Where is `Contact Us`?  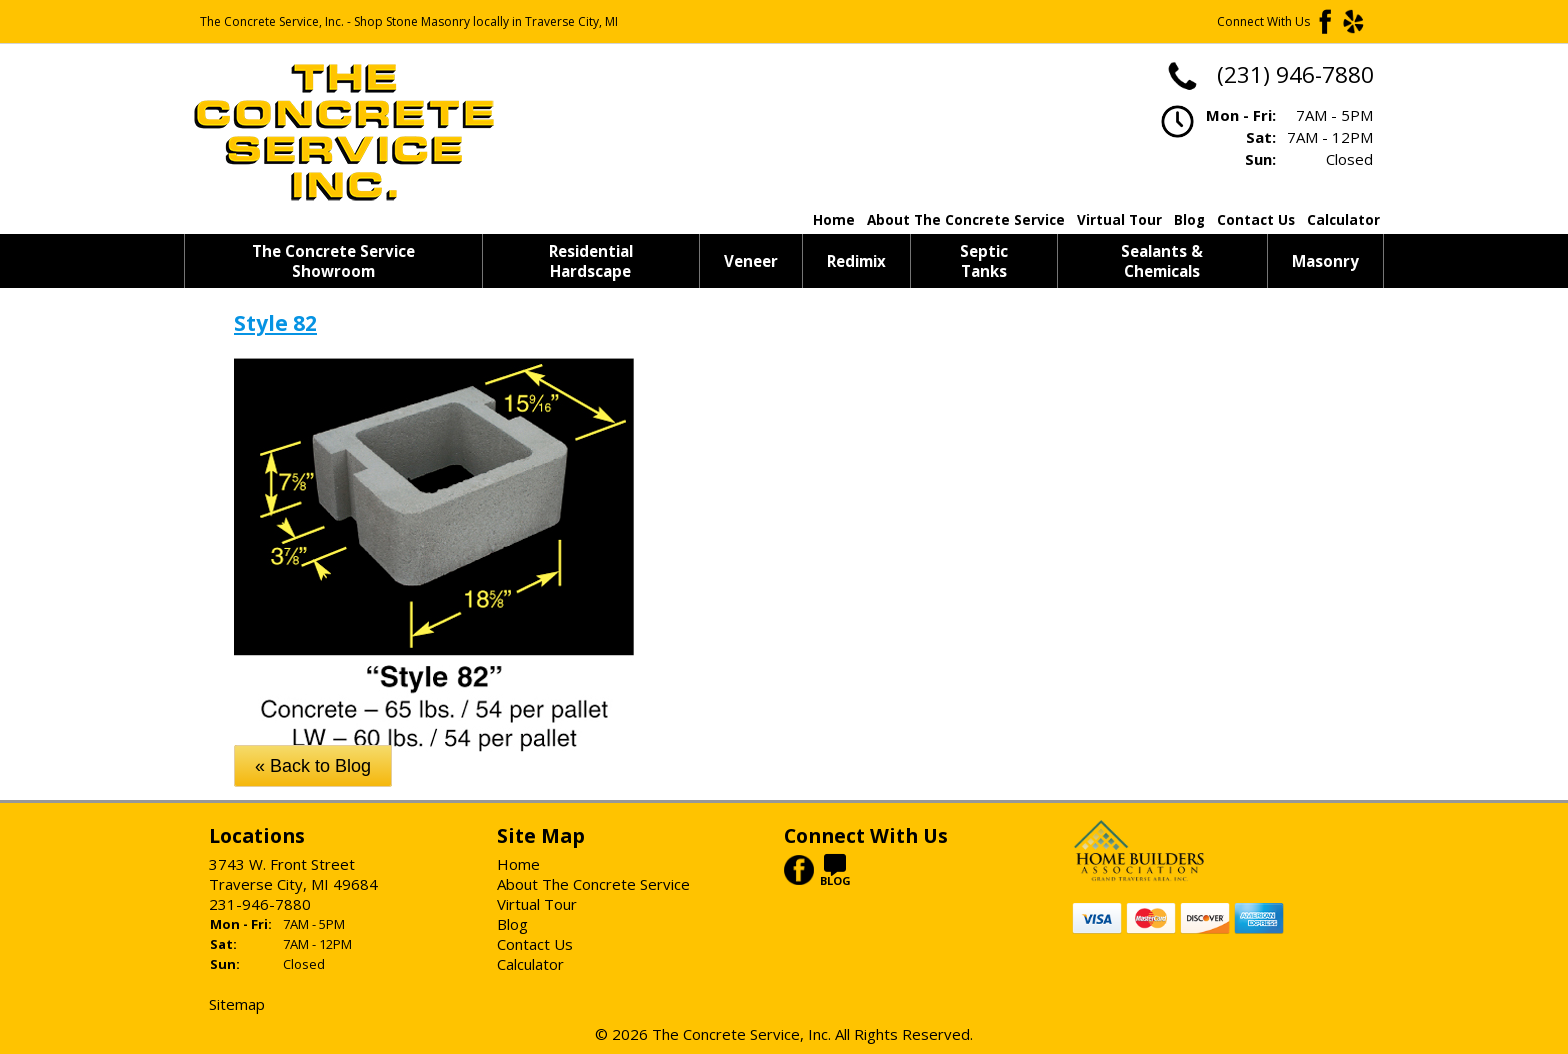 Contact Us is located at coordinates (1256, 220).